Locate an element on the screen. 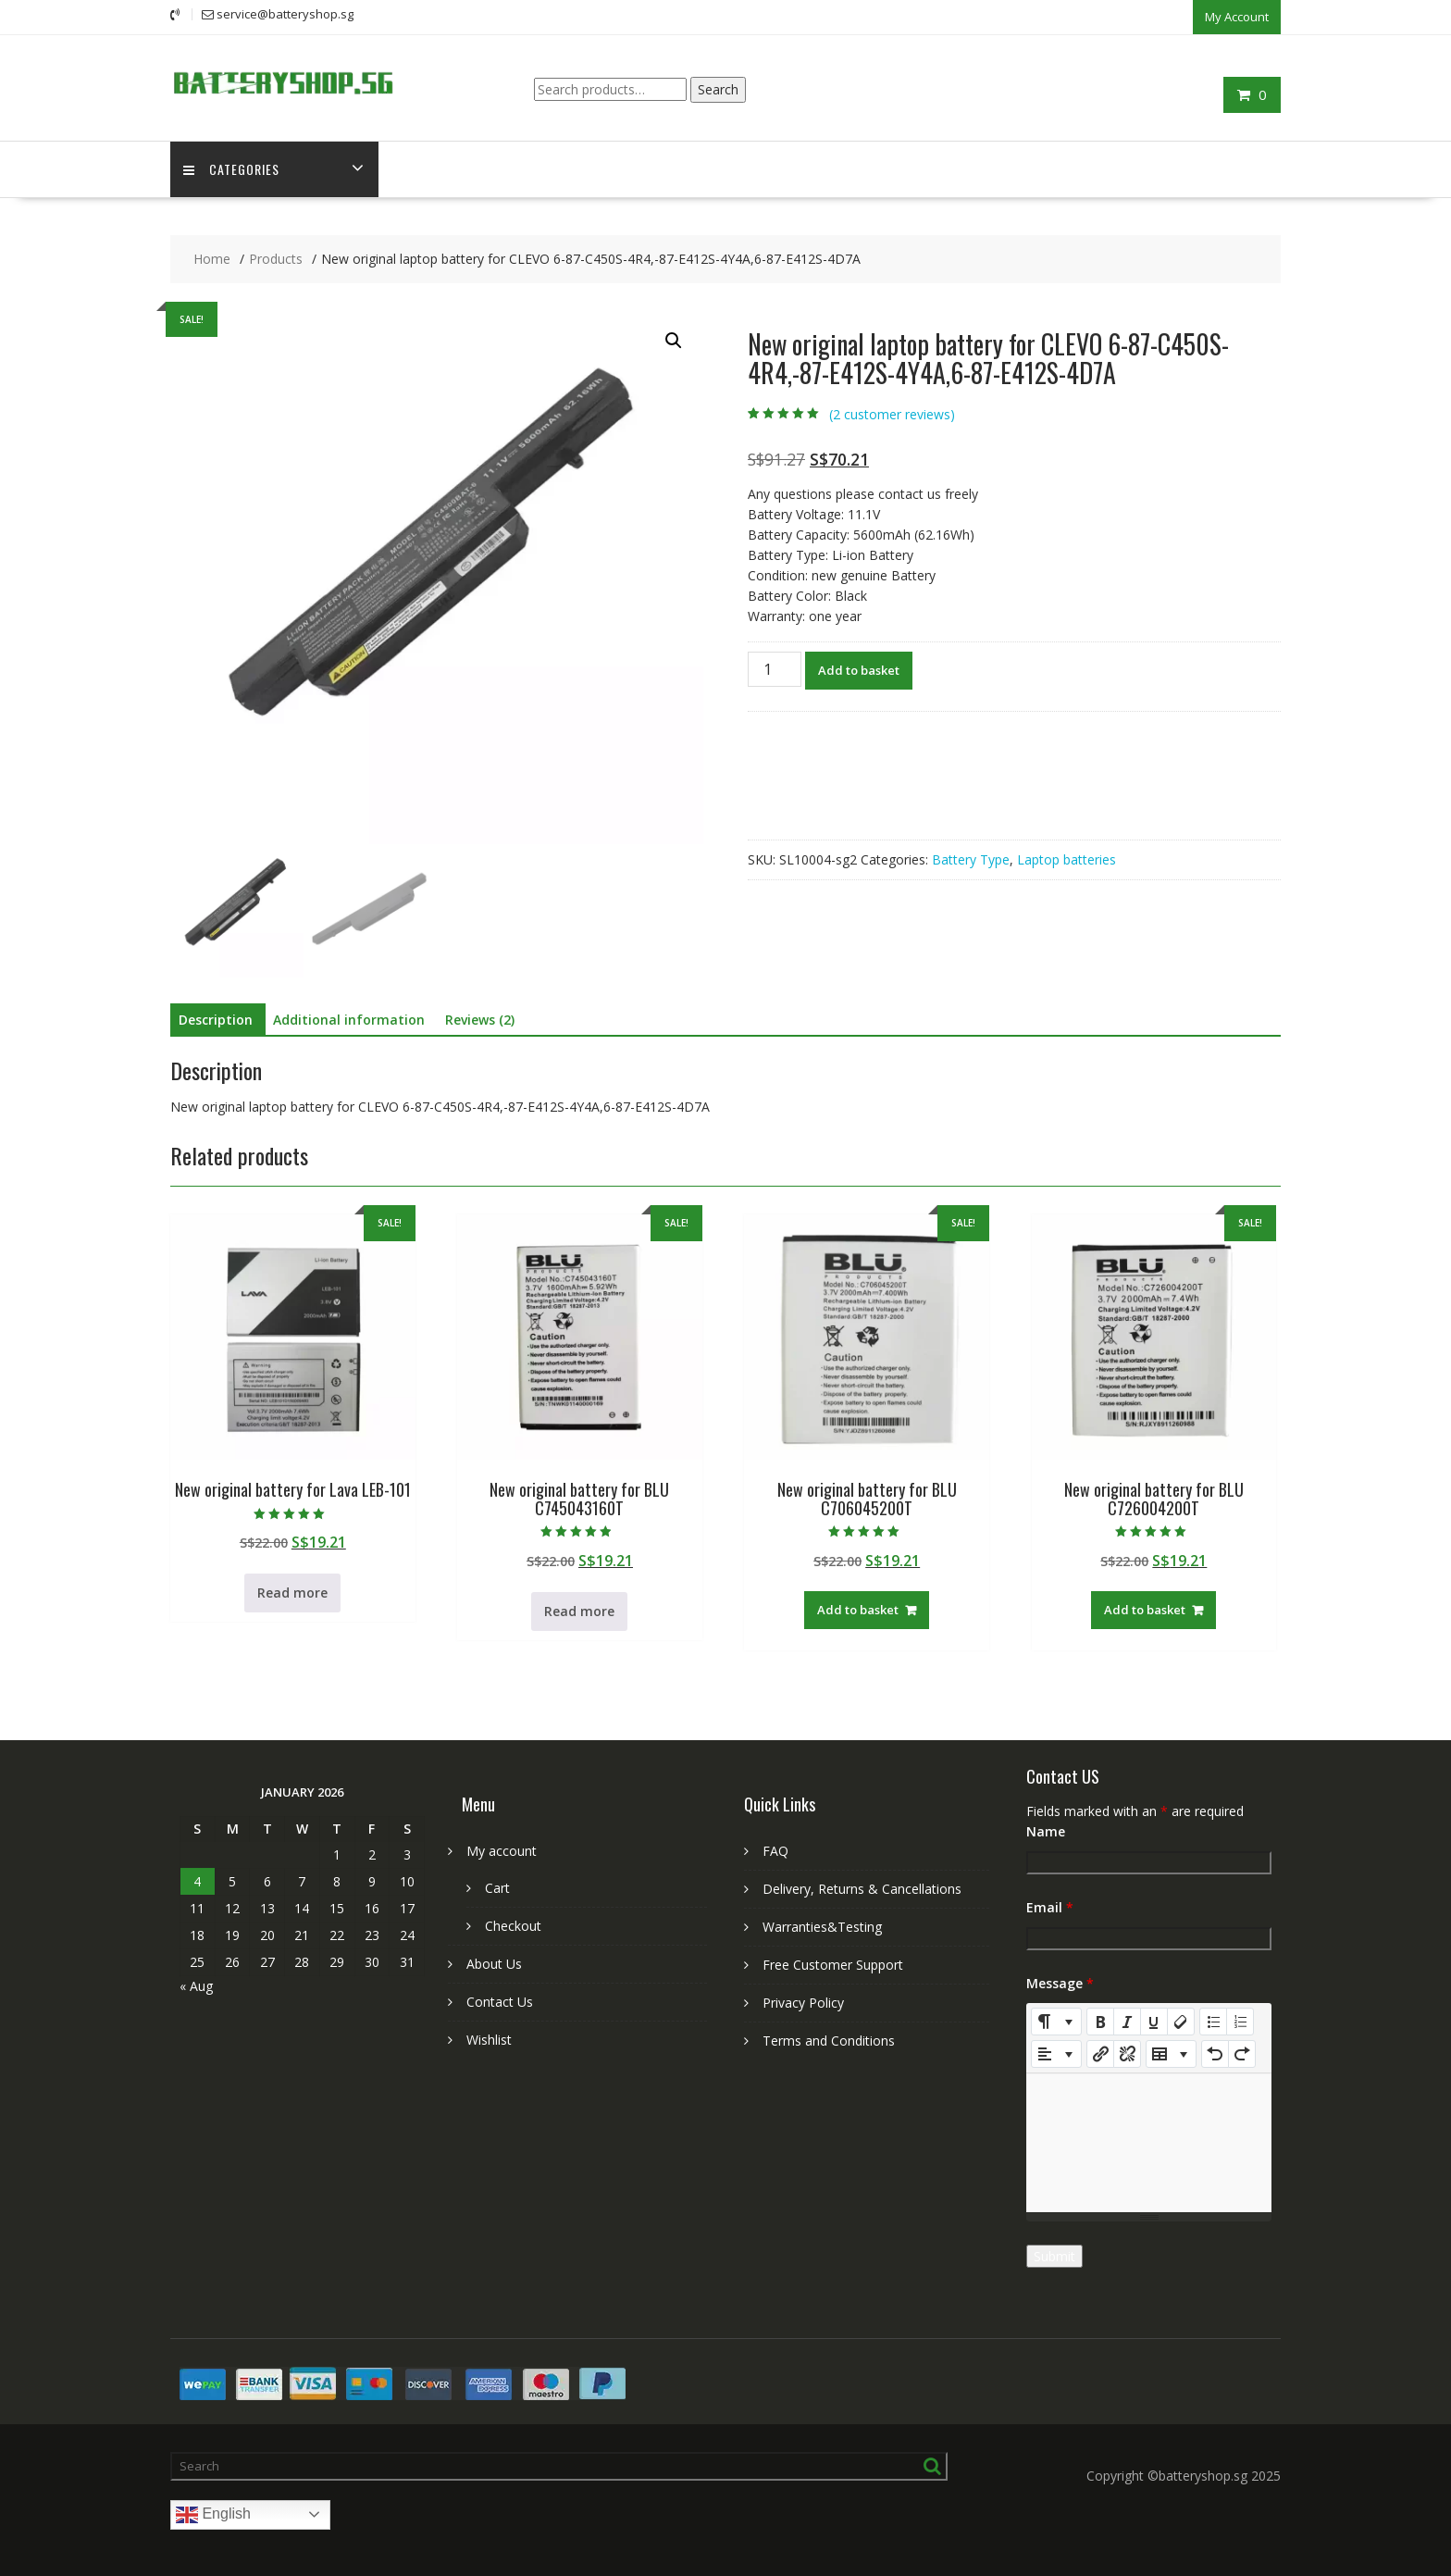  [Style] is located at coordinates (1056, 2021).